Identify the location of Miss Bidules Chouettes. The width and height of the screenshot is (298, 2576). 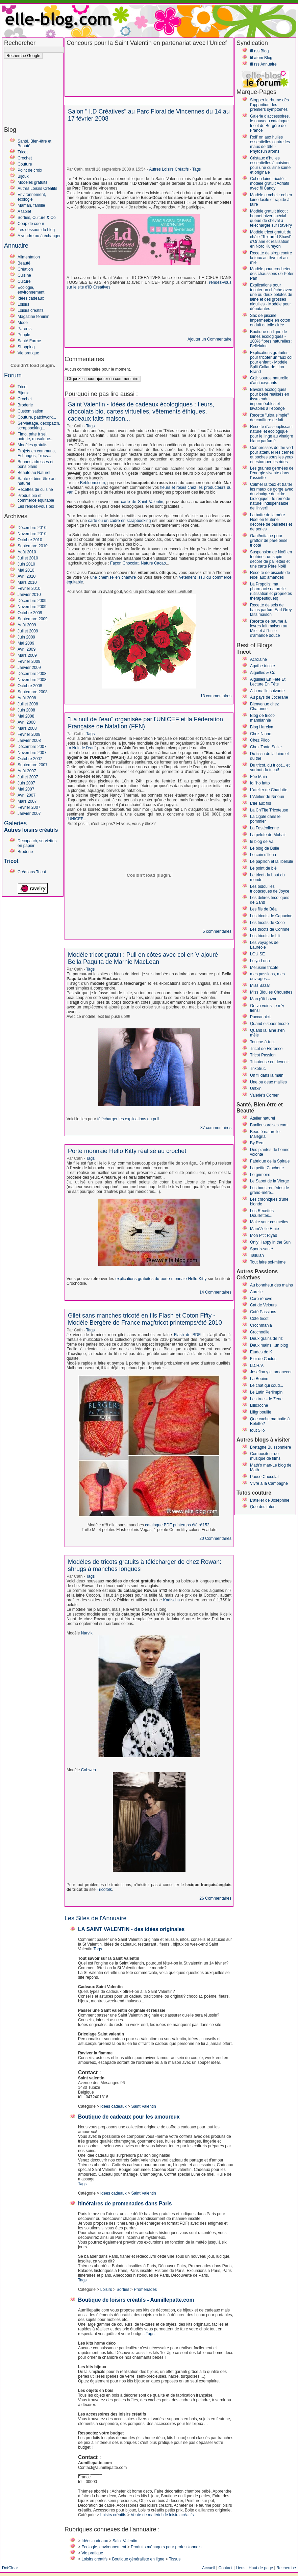
(271, 992).